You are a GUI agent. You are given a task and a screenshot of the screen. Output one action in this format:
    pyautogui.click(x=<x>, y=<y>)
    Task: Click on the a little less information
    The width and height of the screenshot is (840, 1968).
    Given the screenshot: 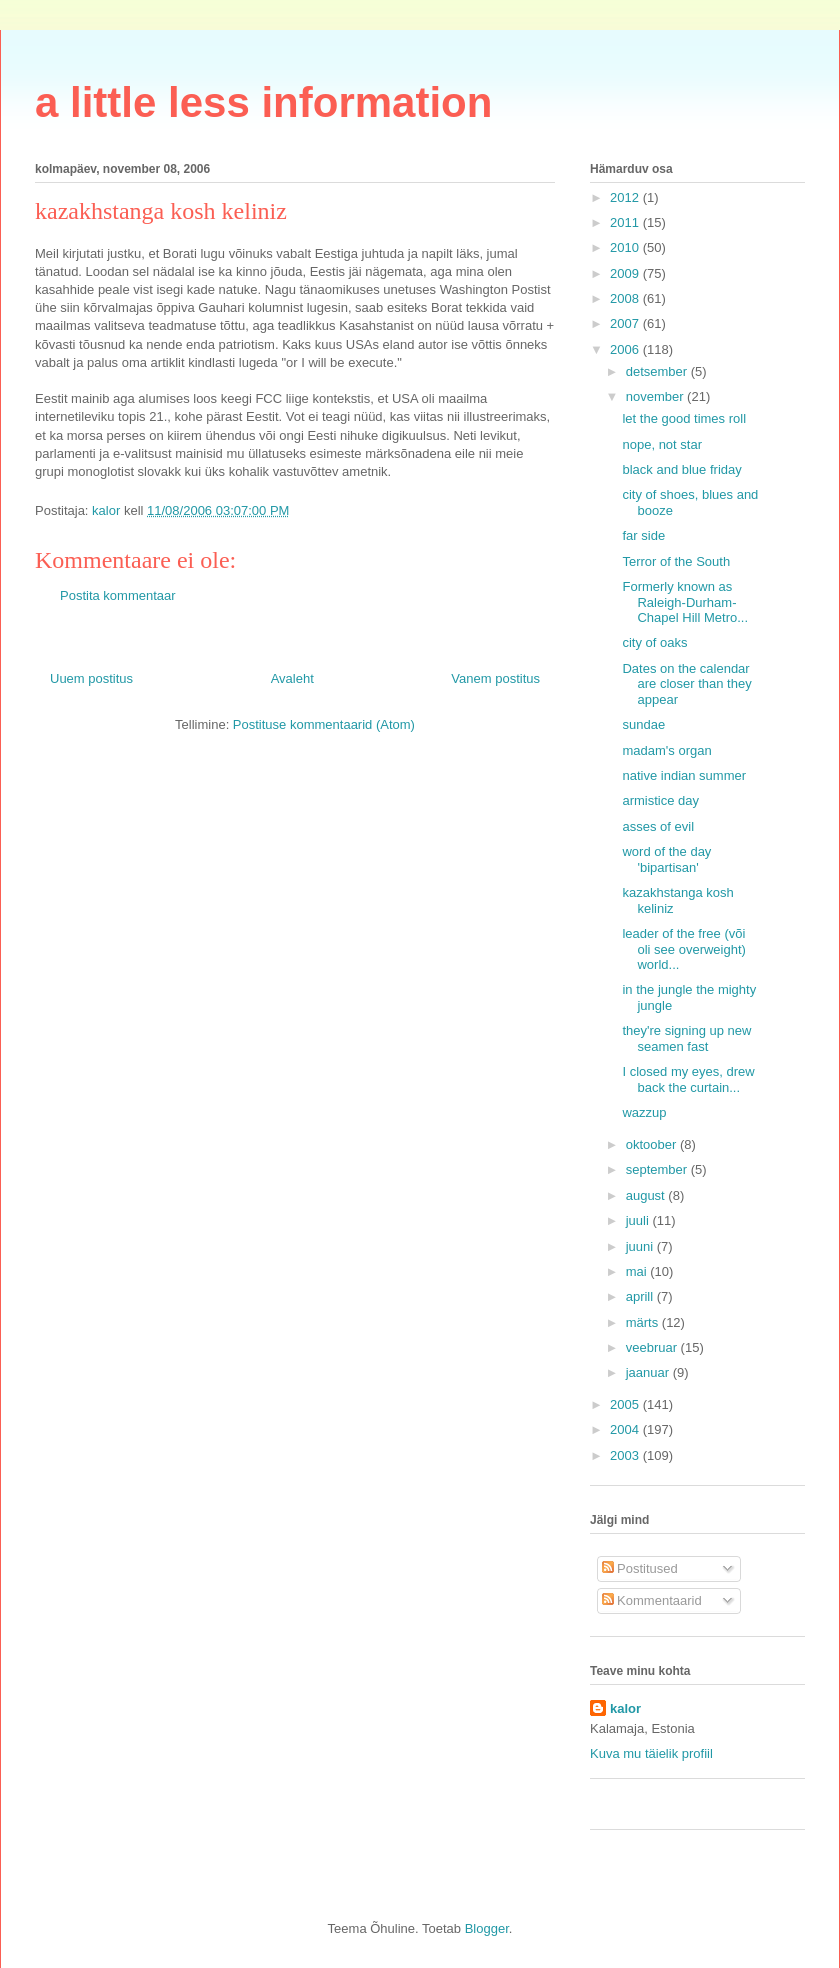 What is the action you would take?
    pyautogui.click(x=263, y=102)
    